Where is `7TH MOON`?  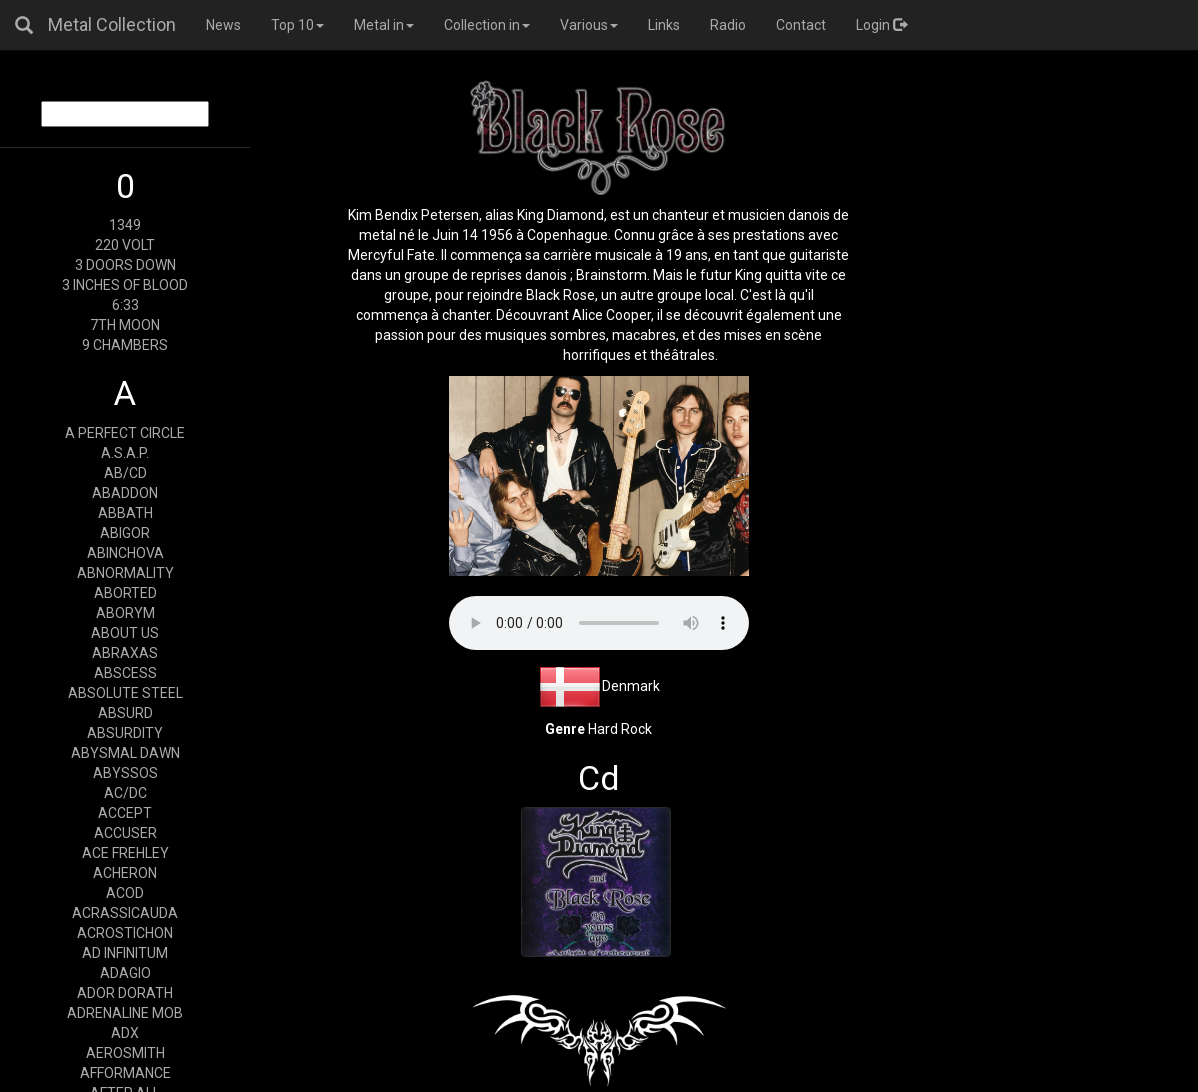 7TH MOON is located at coordinates (125, 325).